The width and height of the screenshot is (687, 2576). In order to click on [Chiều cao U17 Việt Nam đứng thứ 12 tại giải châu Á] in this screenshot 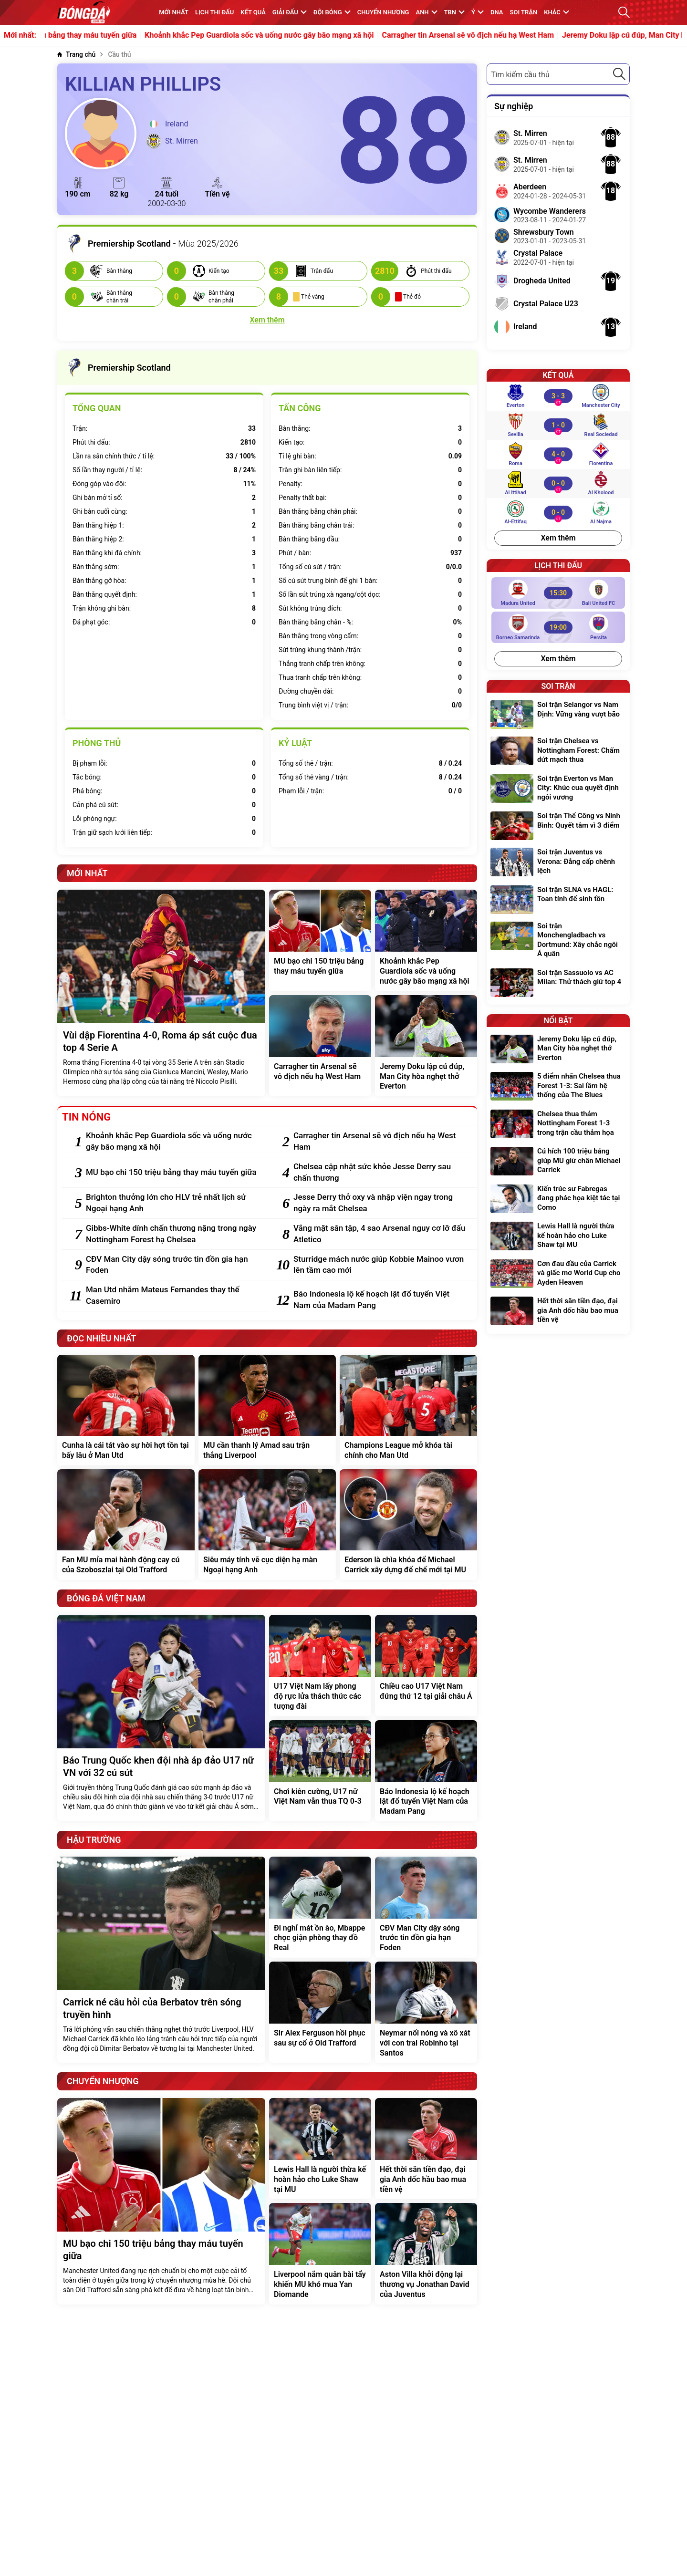, I will do `click(426, 1665)`.